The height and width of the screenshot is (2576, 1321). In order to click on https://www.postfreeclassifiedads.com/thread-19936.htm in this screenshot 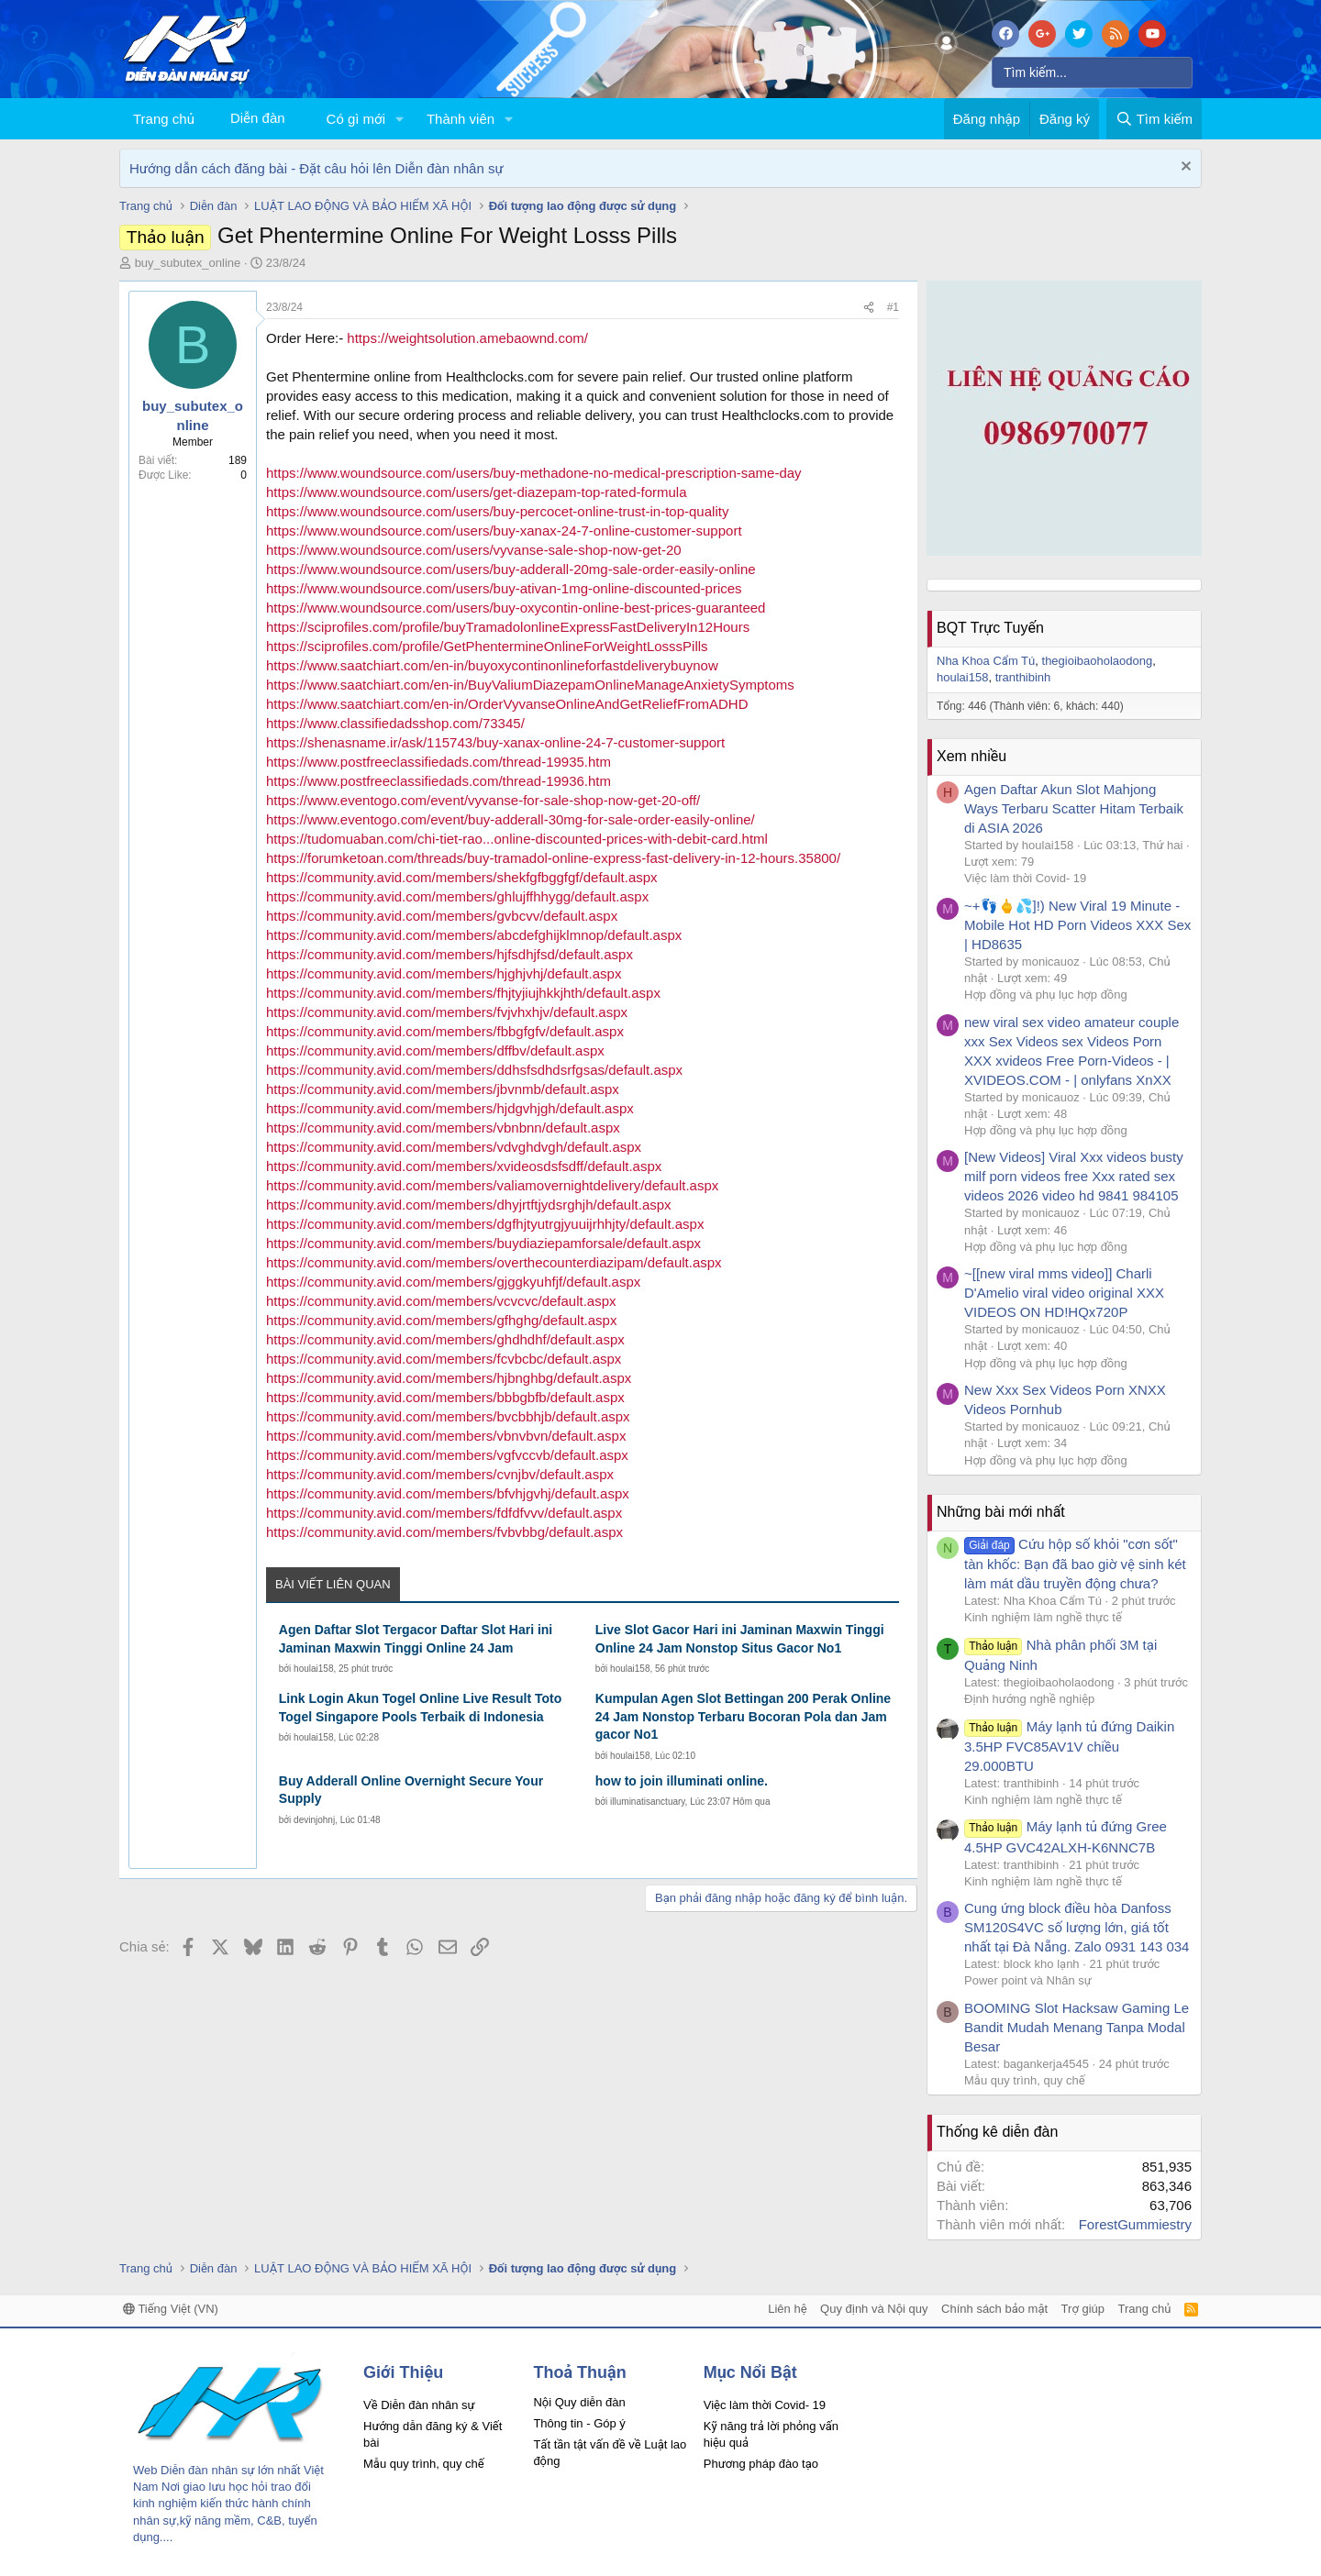, I will do `click(438, 781)`.